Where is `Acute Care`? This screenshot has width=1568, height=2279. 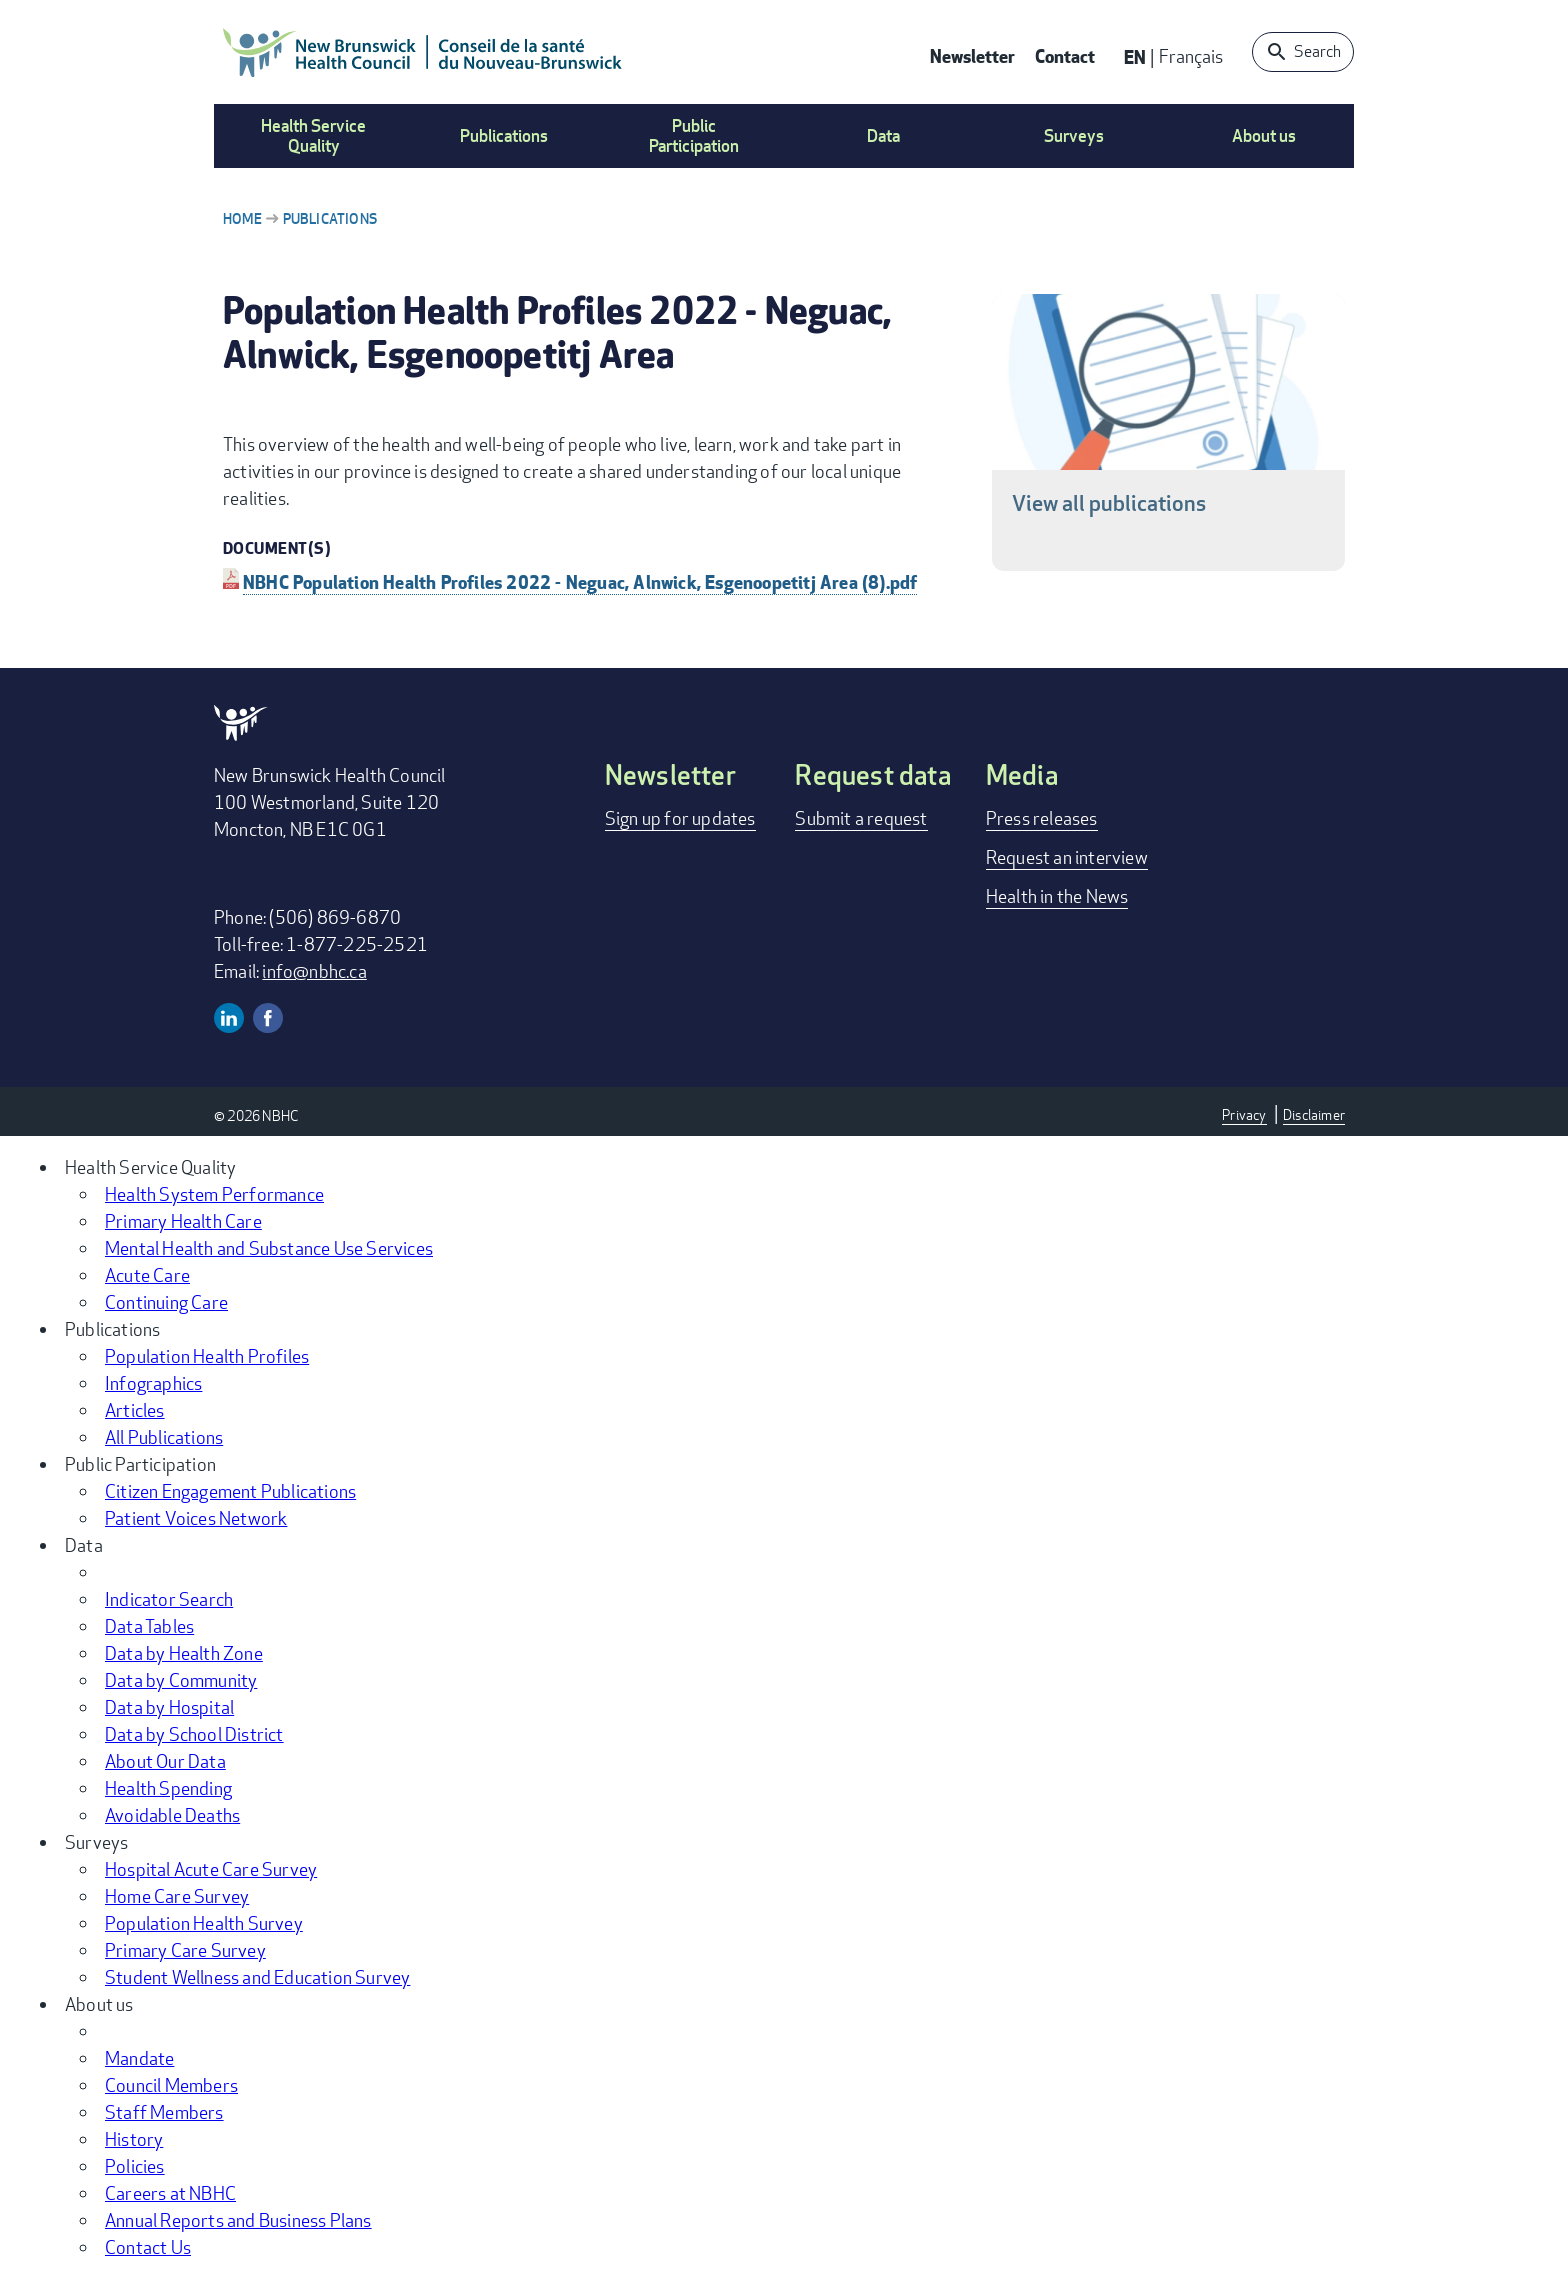 Acute Care is located at coordinates (147, 1275).